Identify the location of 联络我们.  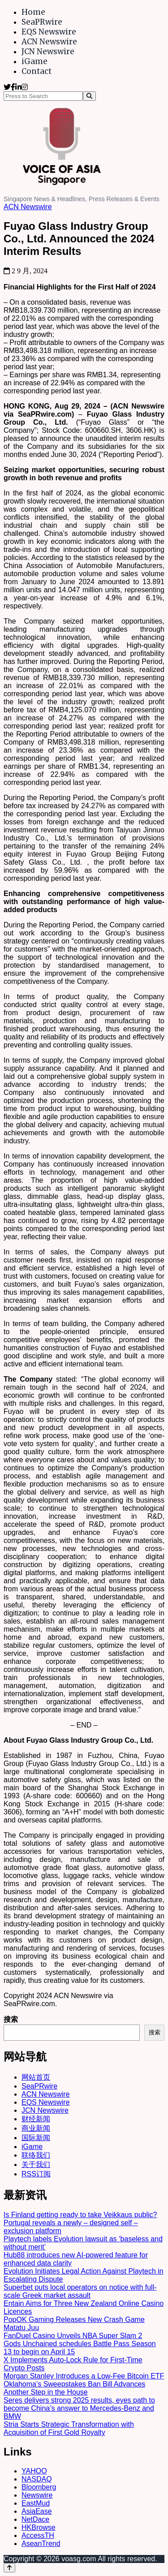
(36, 2155).